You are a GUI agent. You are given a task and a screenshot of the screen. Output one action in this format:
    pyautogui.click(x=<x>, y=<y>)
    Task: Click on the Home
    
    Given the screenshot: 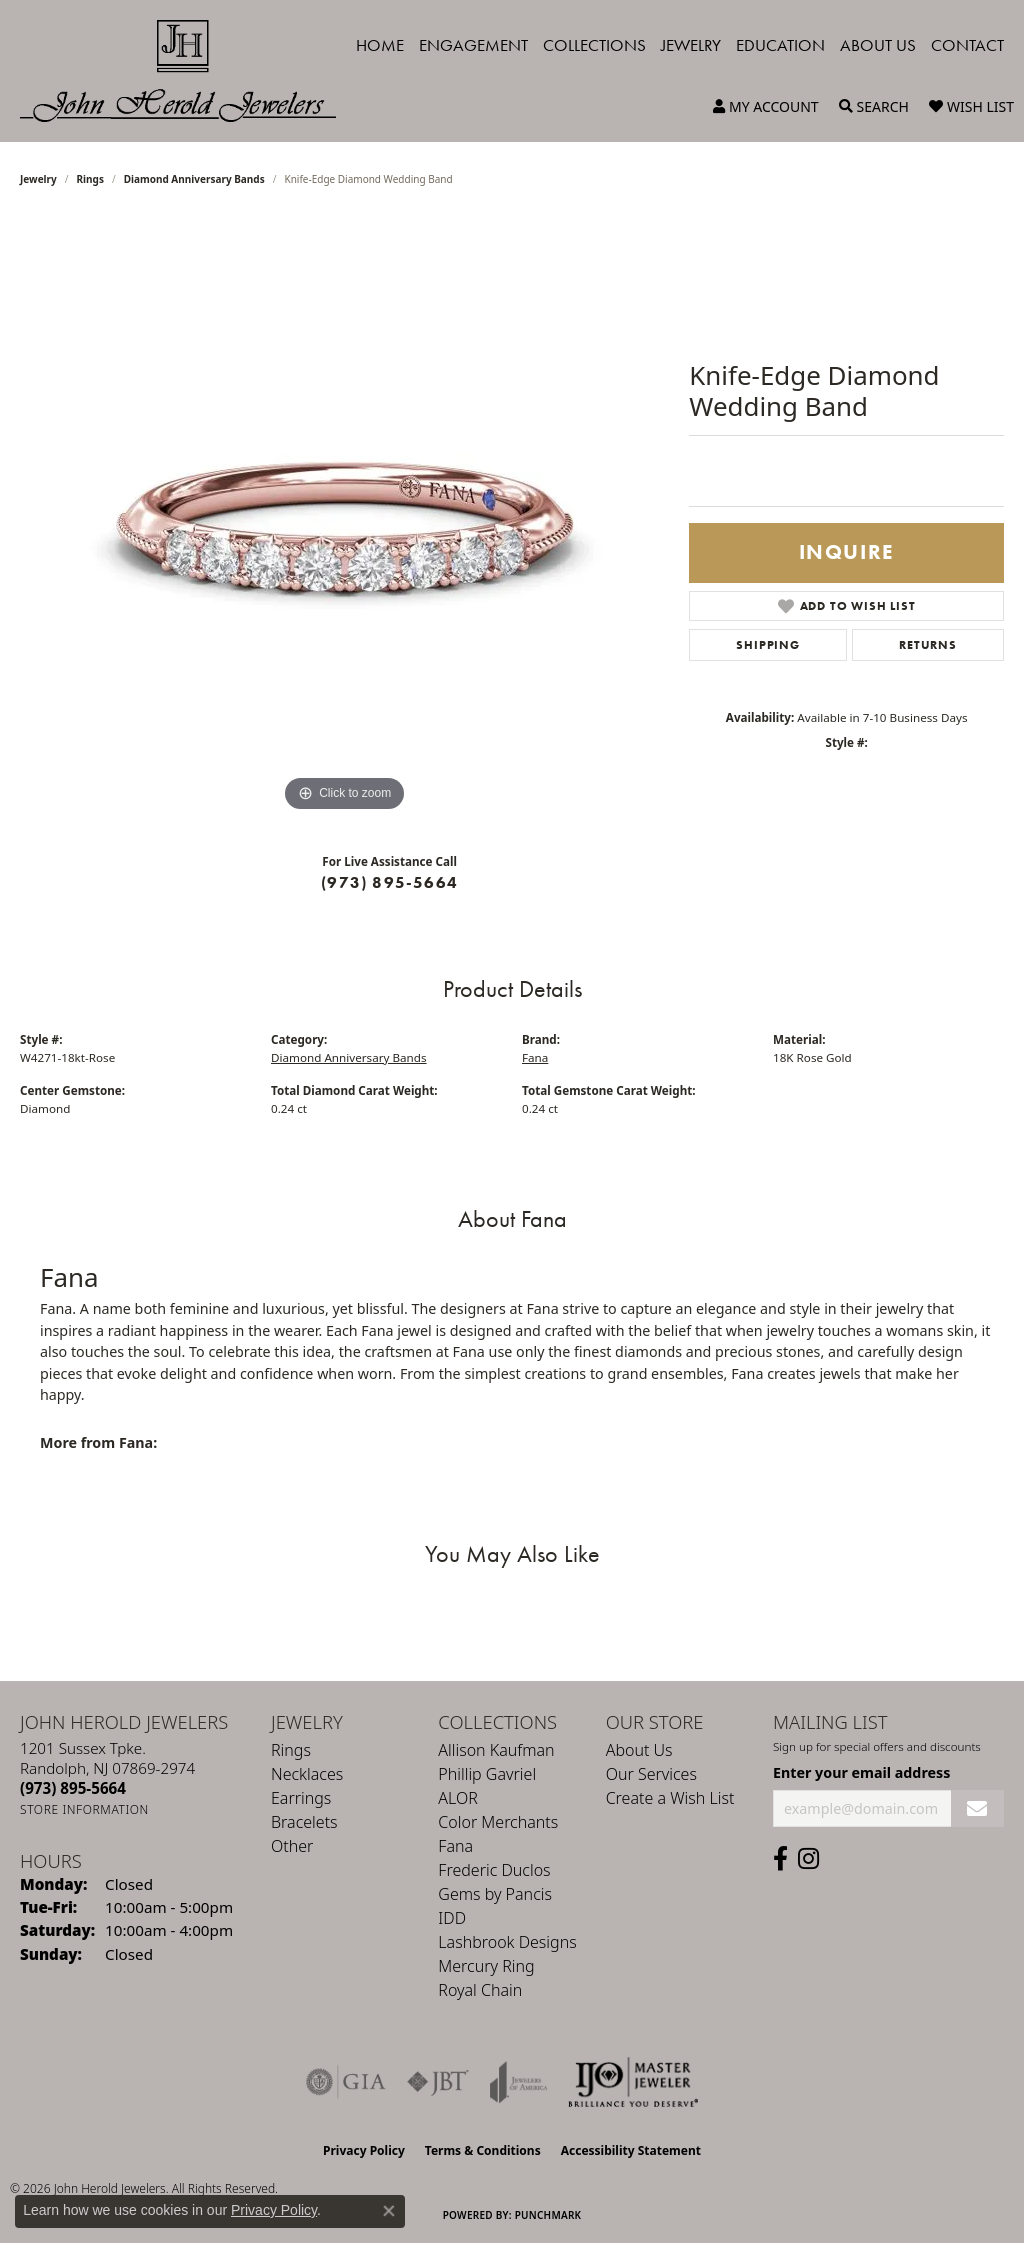 What is the action you would take?
    pyautogui.click(x=380, y=45)
    